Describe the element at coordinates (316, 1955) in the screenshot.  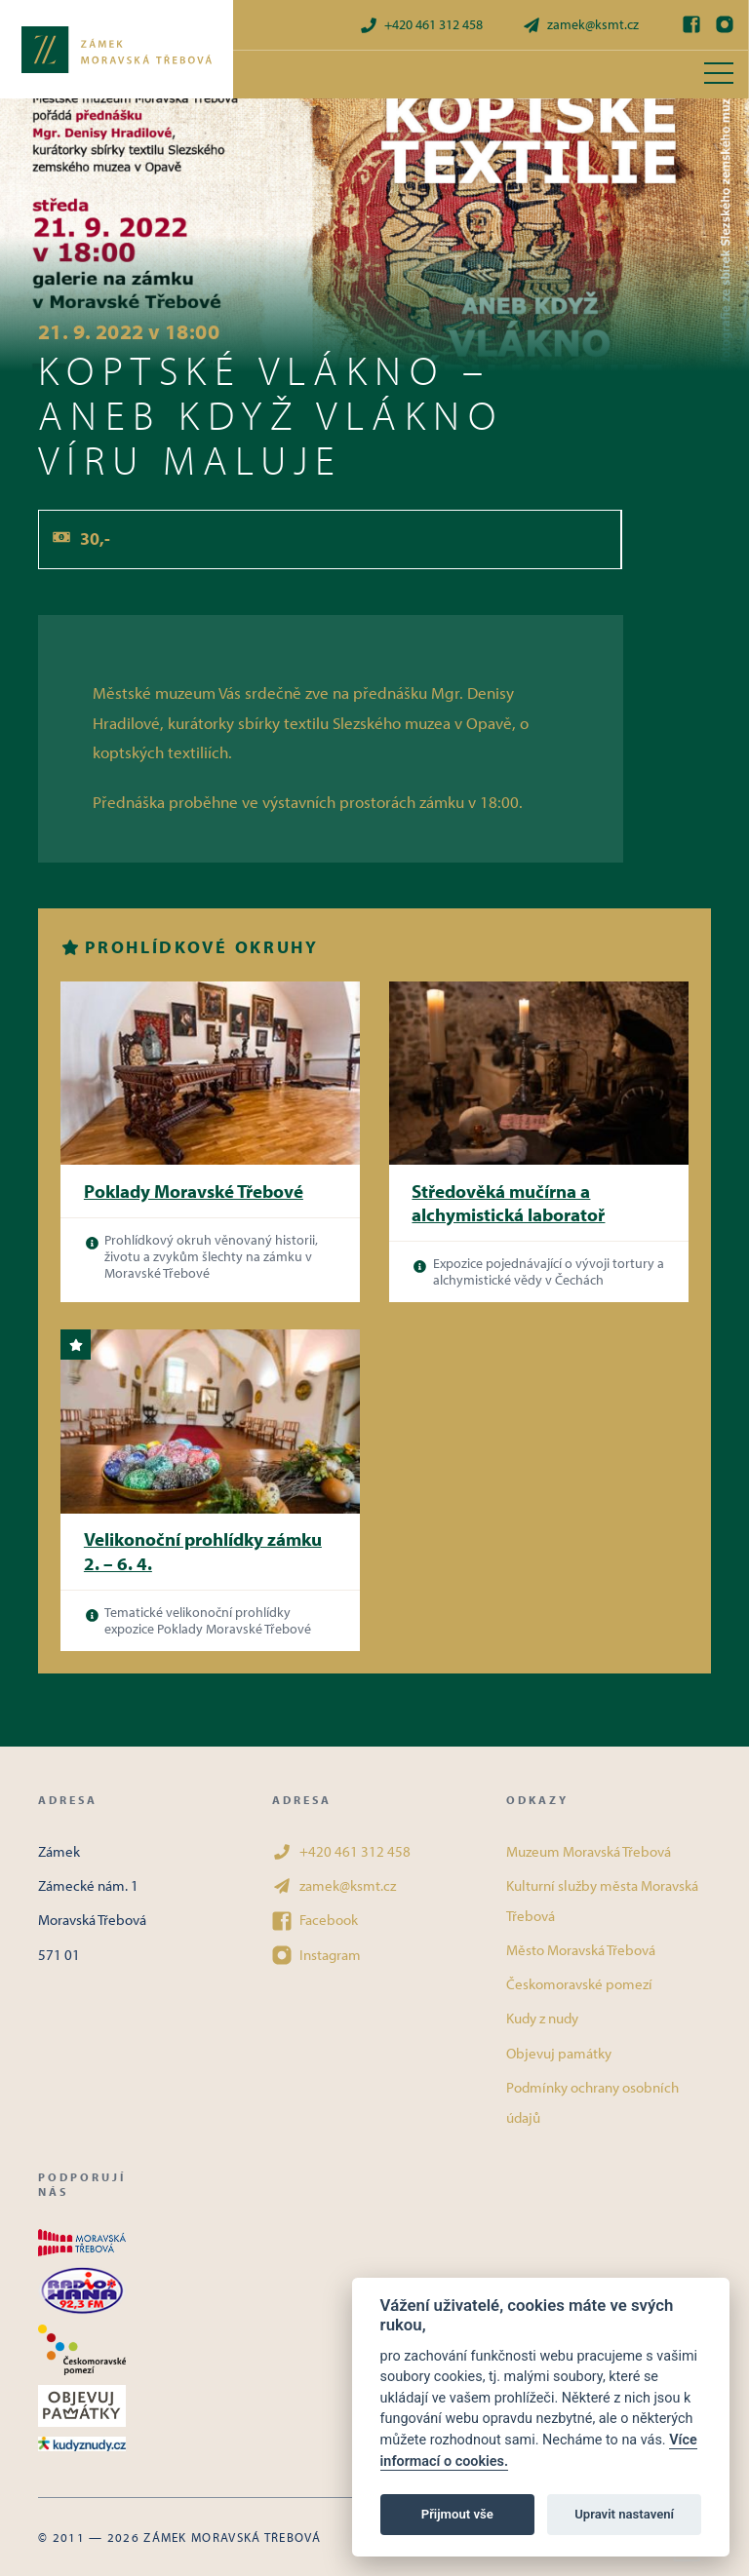
I see `Instagram` at that location.